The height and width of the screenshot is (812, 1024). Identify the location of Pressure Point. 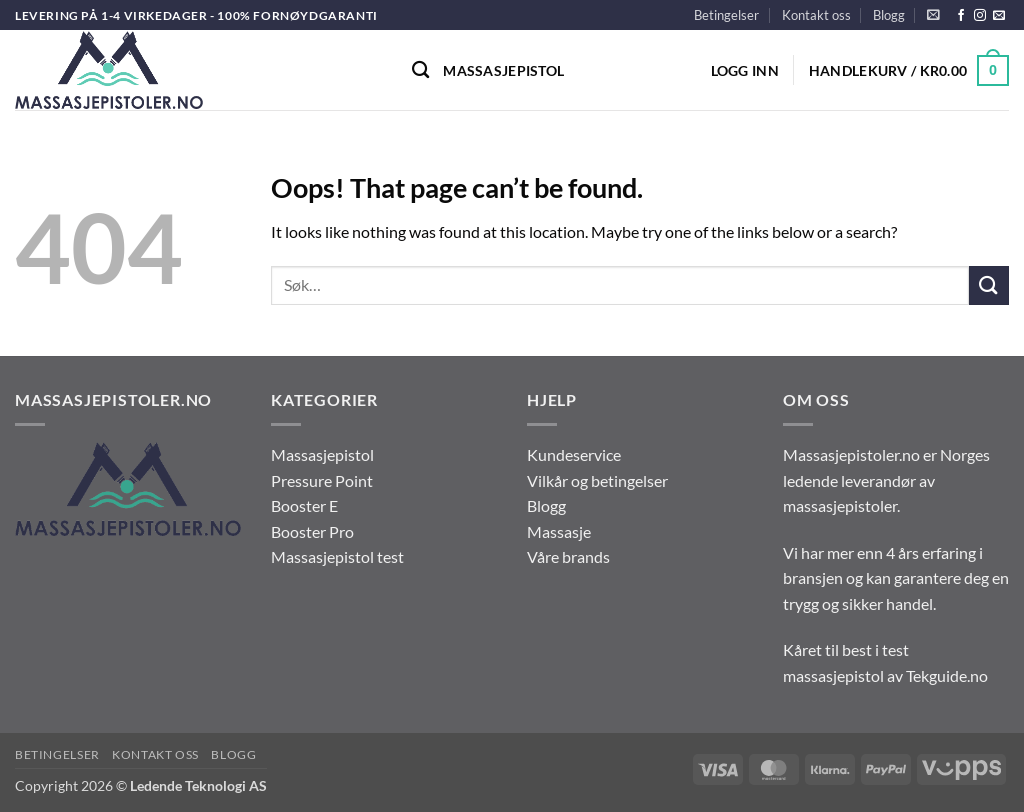
(322, 480).